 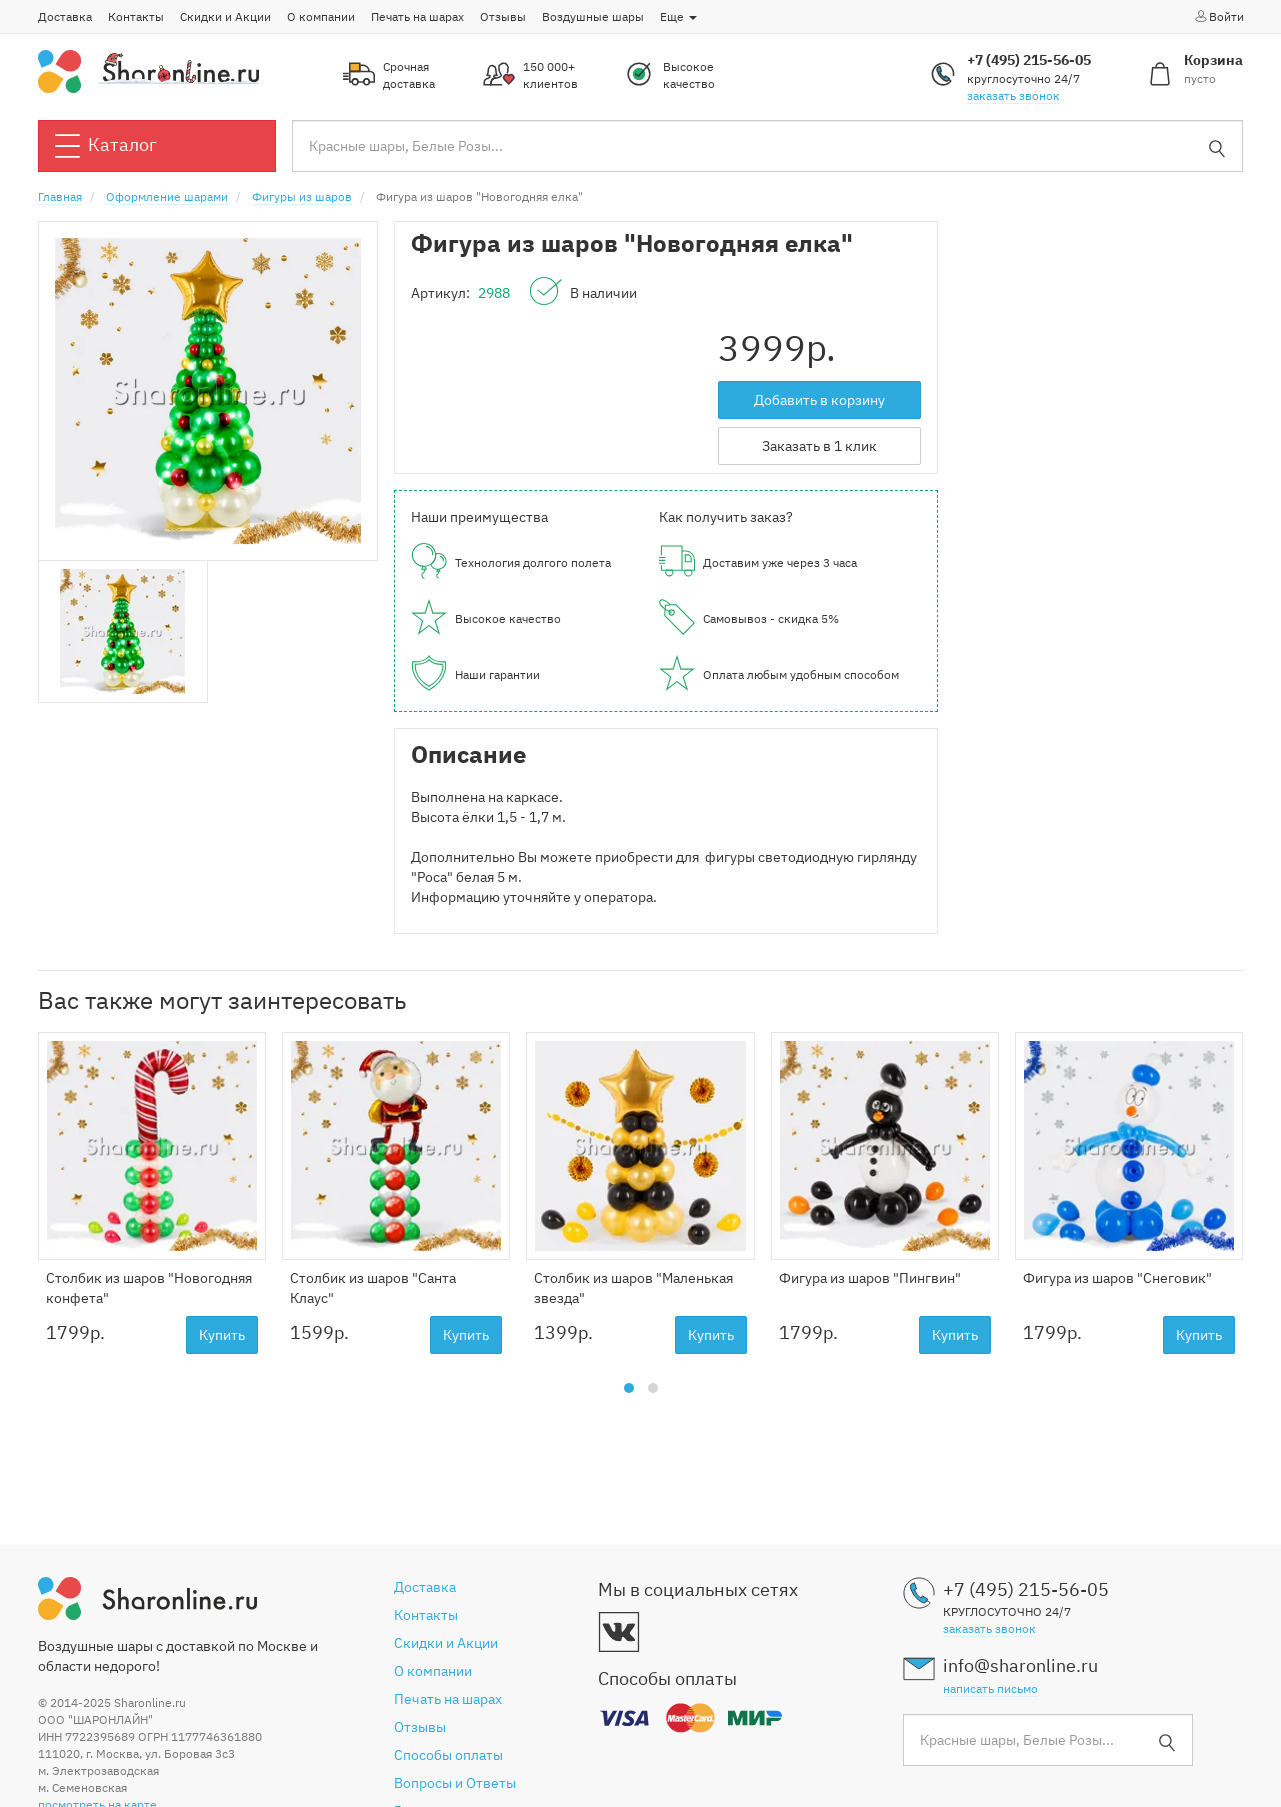 I want to click on Каталог, so click(x=106, y=146).